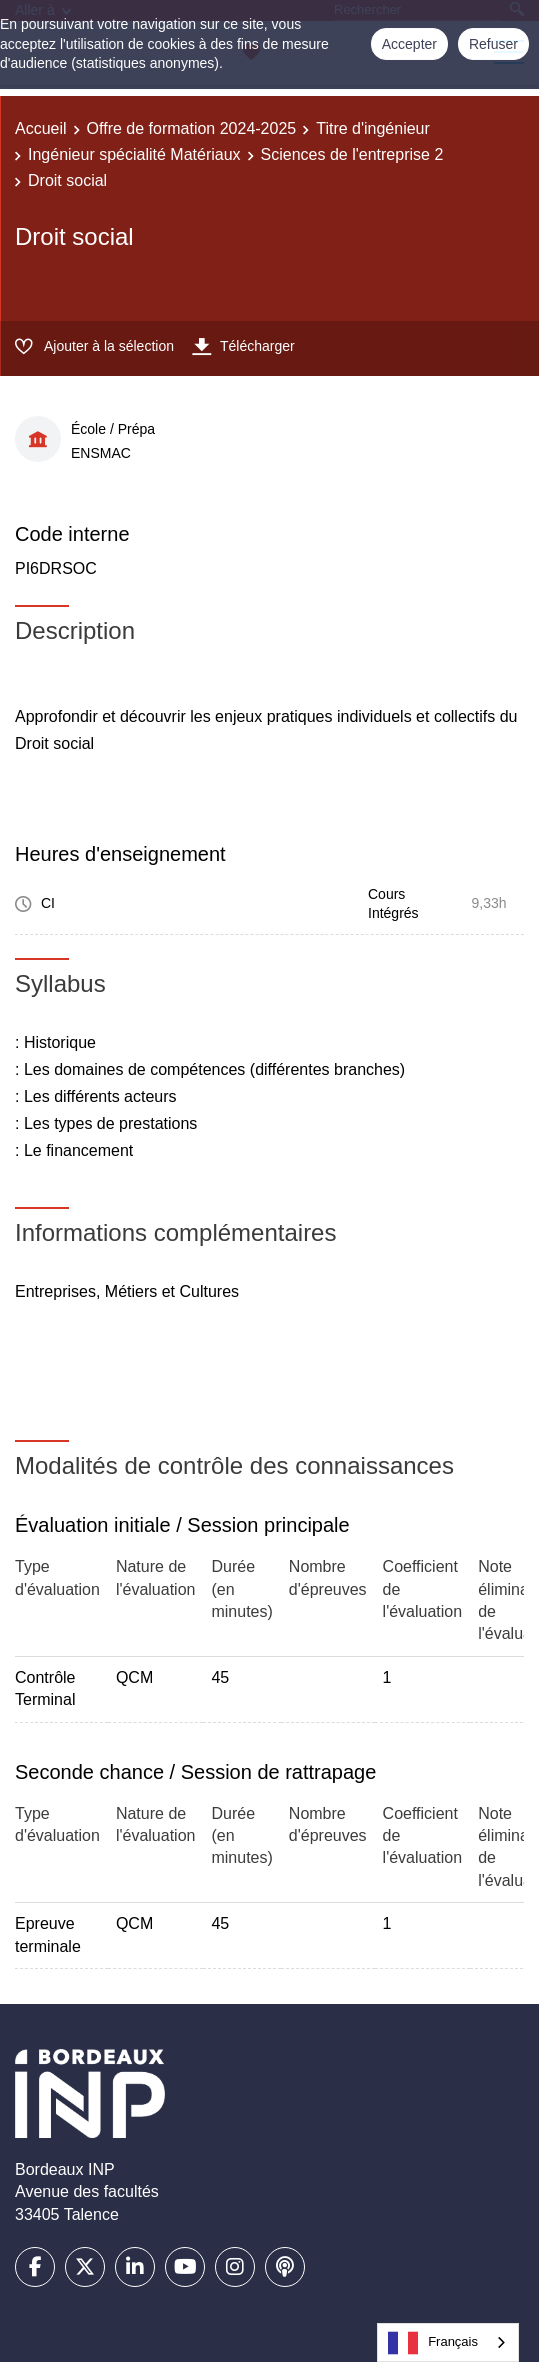  What do you see at coordinates (493, 44) in the screenshot?
I see `Refuser` at bounding box center [493, 44].